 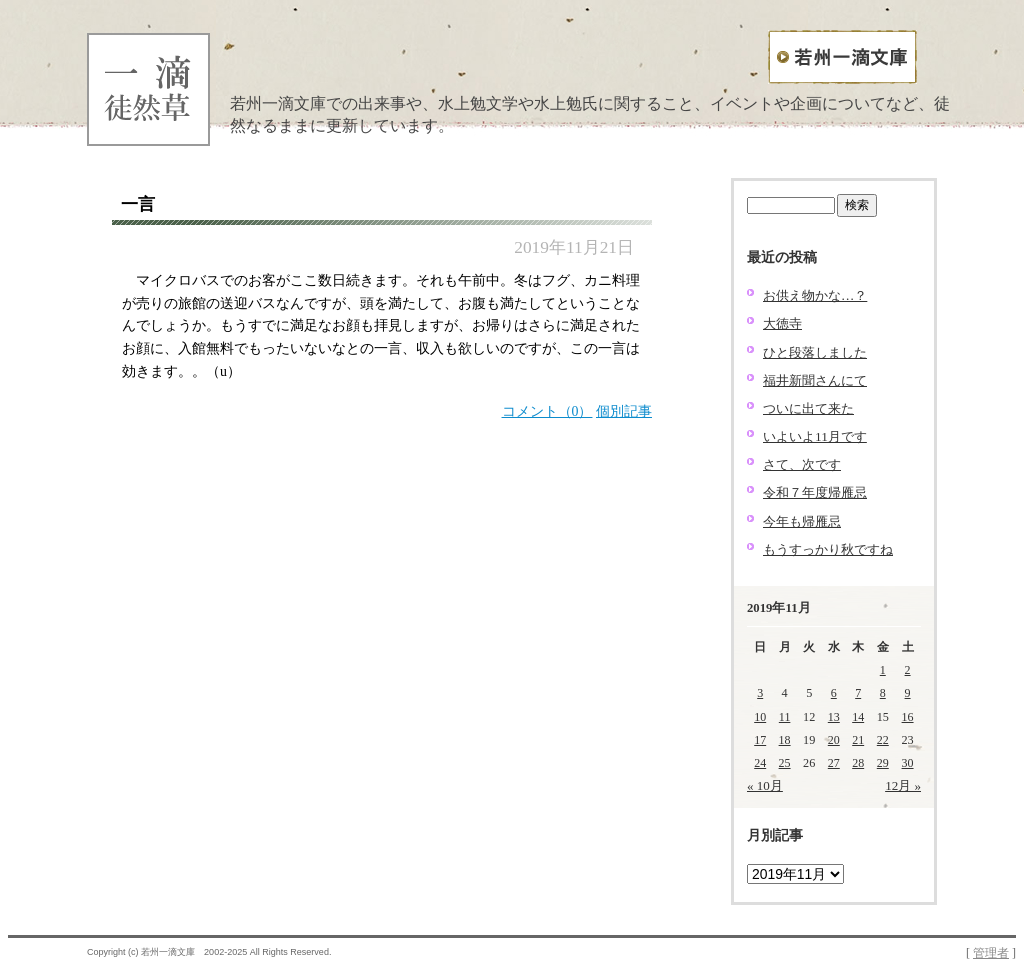 I want to click on 24 [2019年11月24日 に投稿を公開], so click(x=760, y=763).